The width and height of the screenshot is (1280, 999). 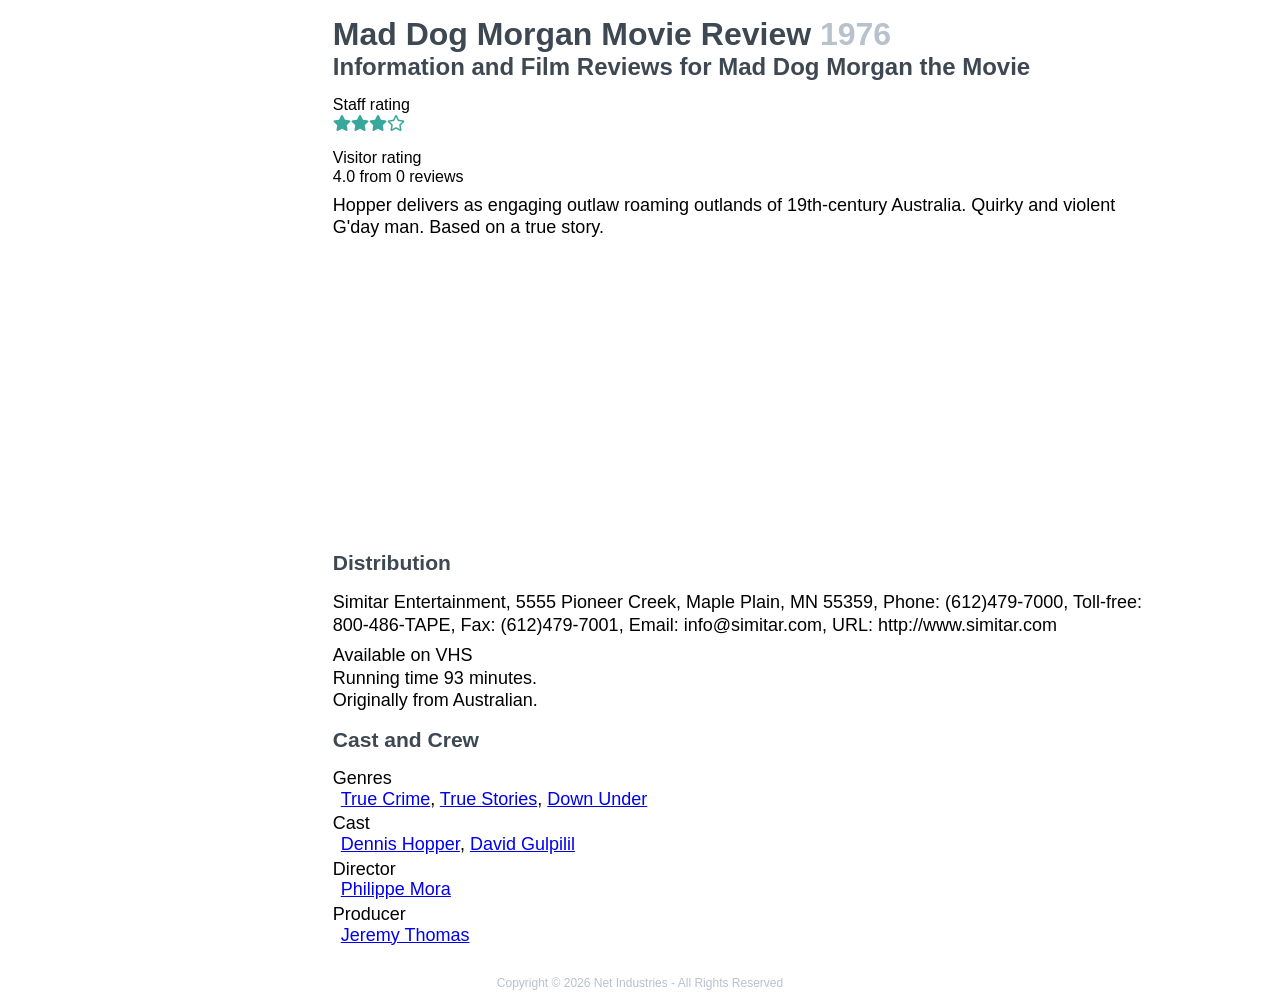 What do you see at coordinates (522, 844) in the screenshot?
I see `David Gulpilil` at bounding box center [522, 844].